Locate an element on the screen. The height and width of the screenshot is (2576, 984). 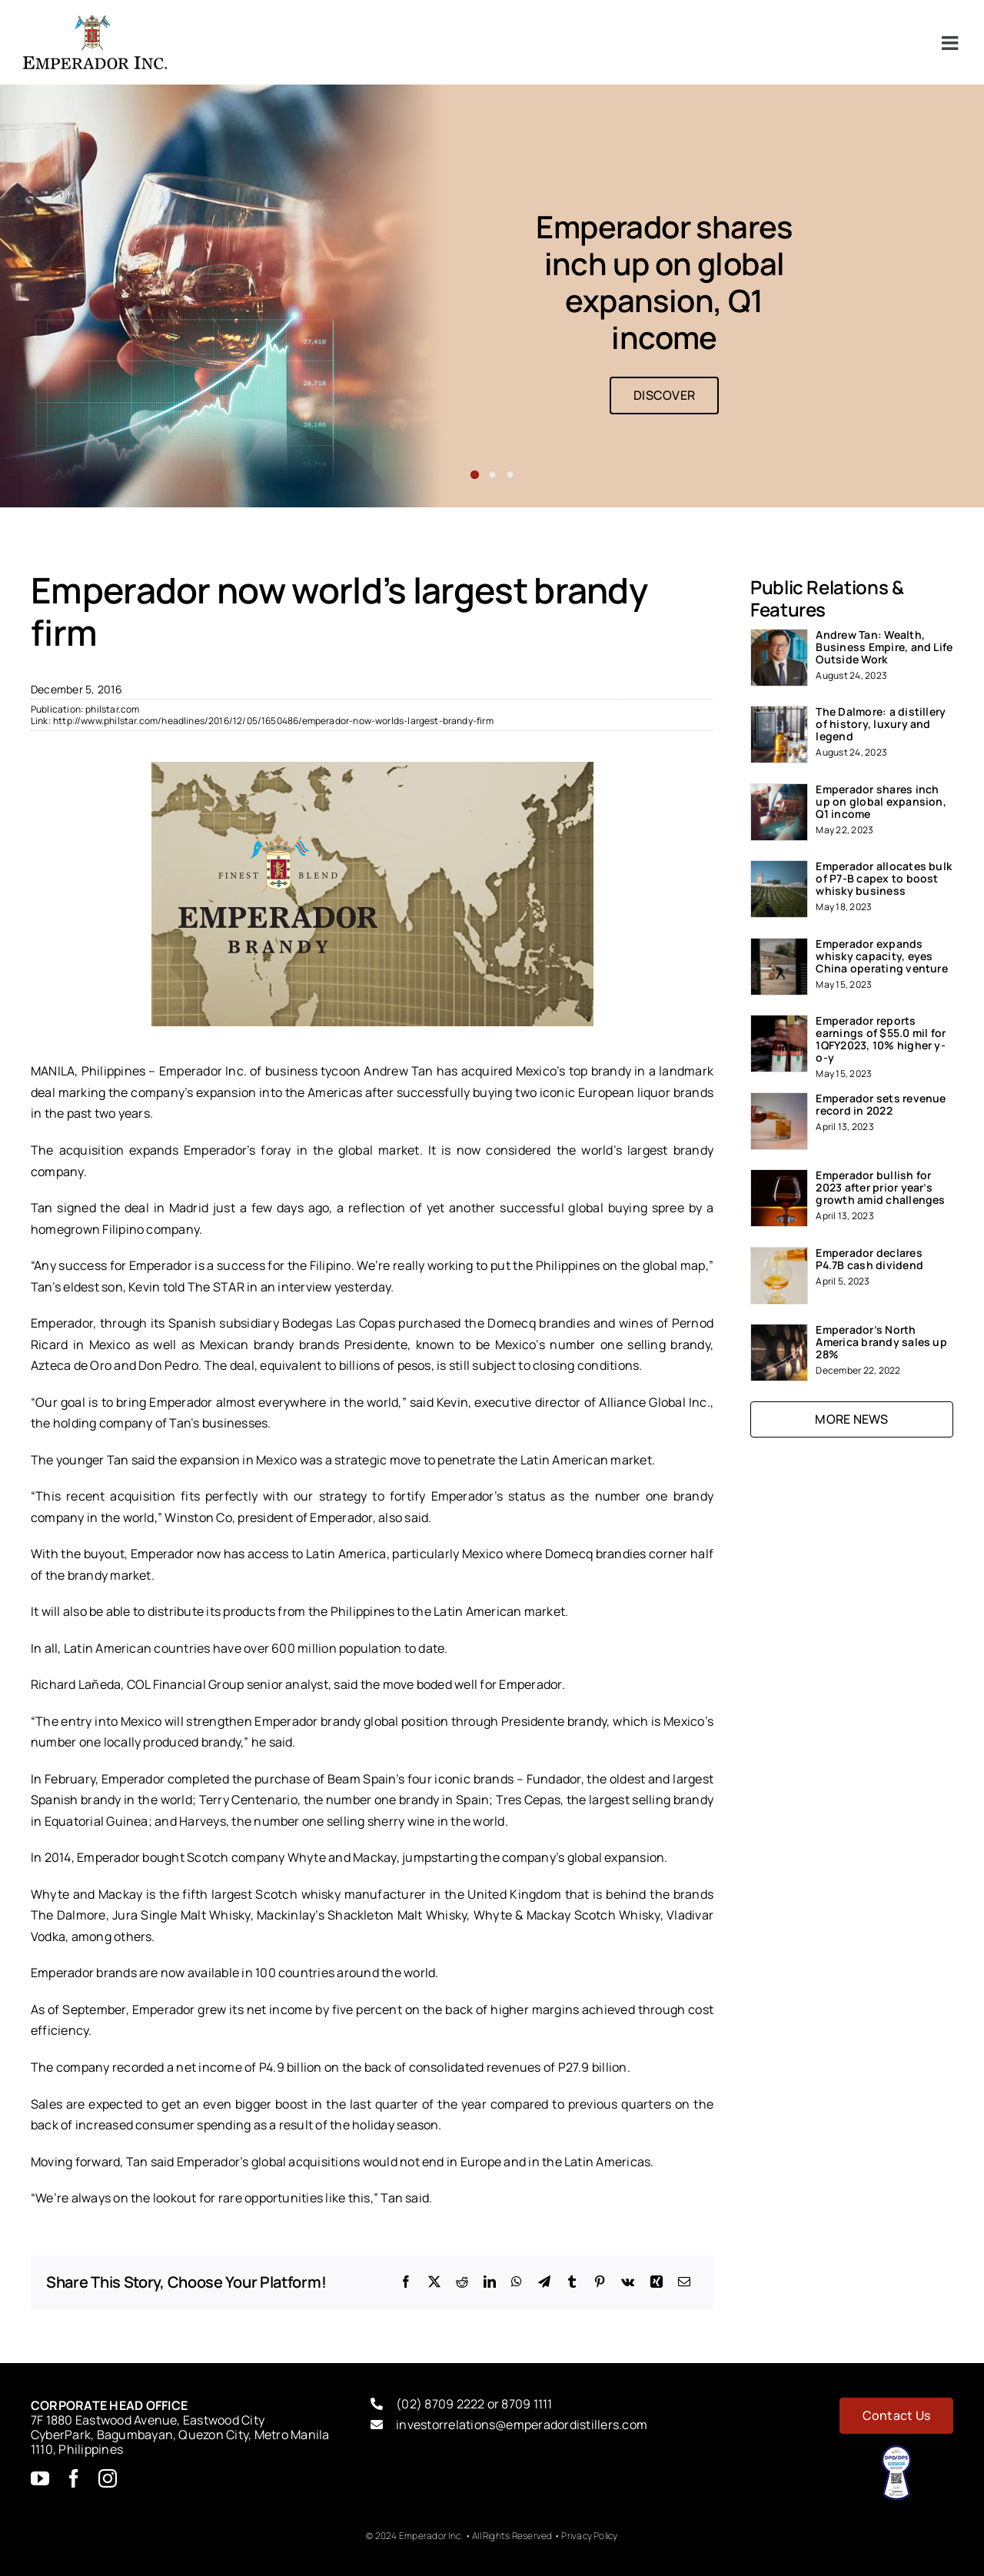
Privacy Policy is located at coordinates (589, 2535).